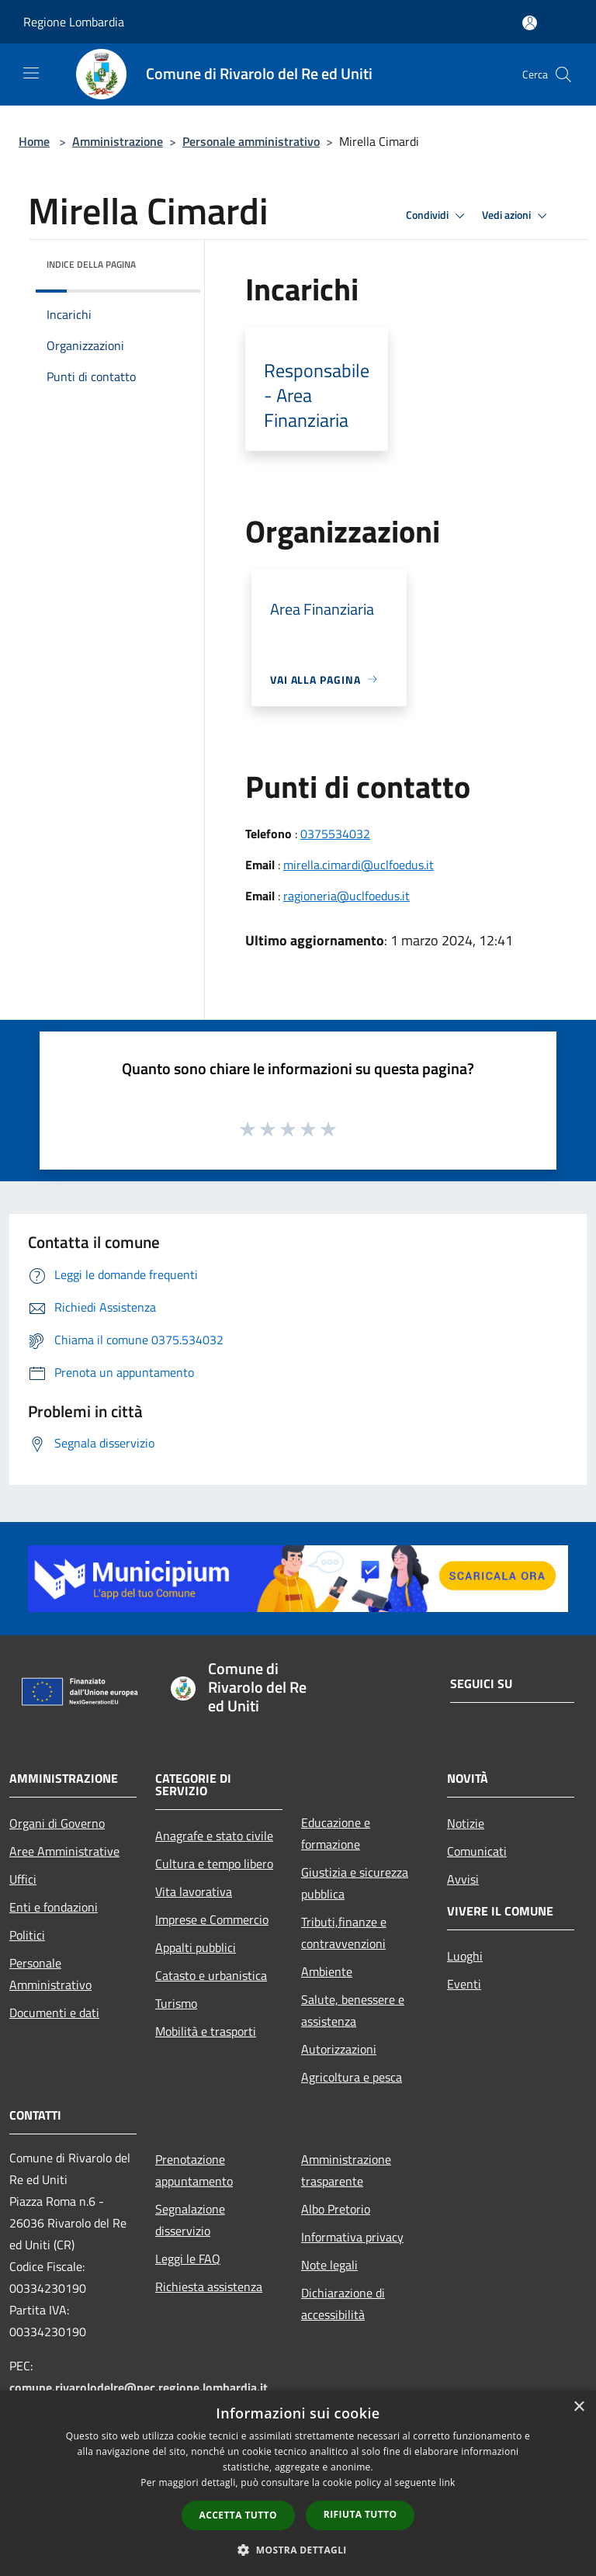 The width and height of the screenshot is (596, 2576). I want to click on Turismo, so click(176, 2003).